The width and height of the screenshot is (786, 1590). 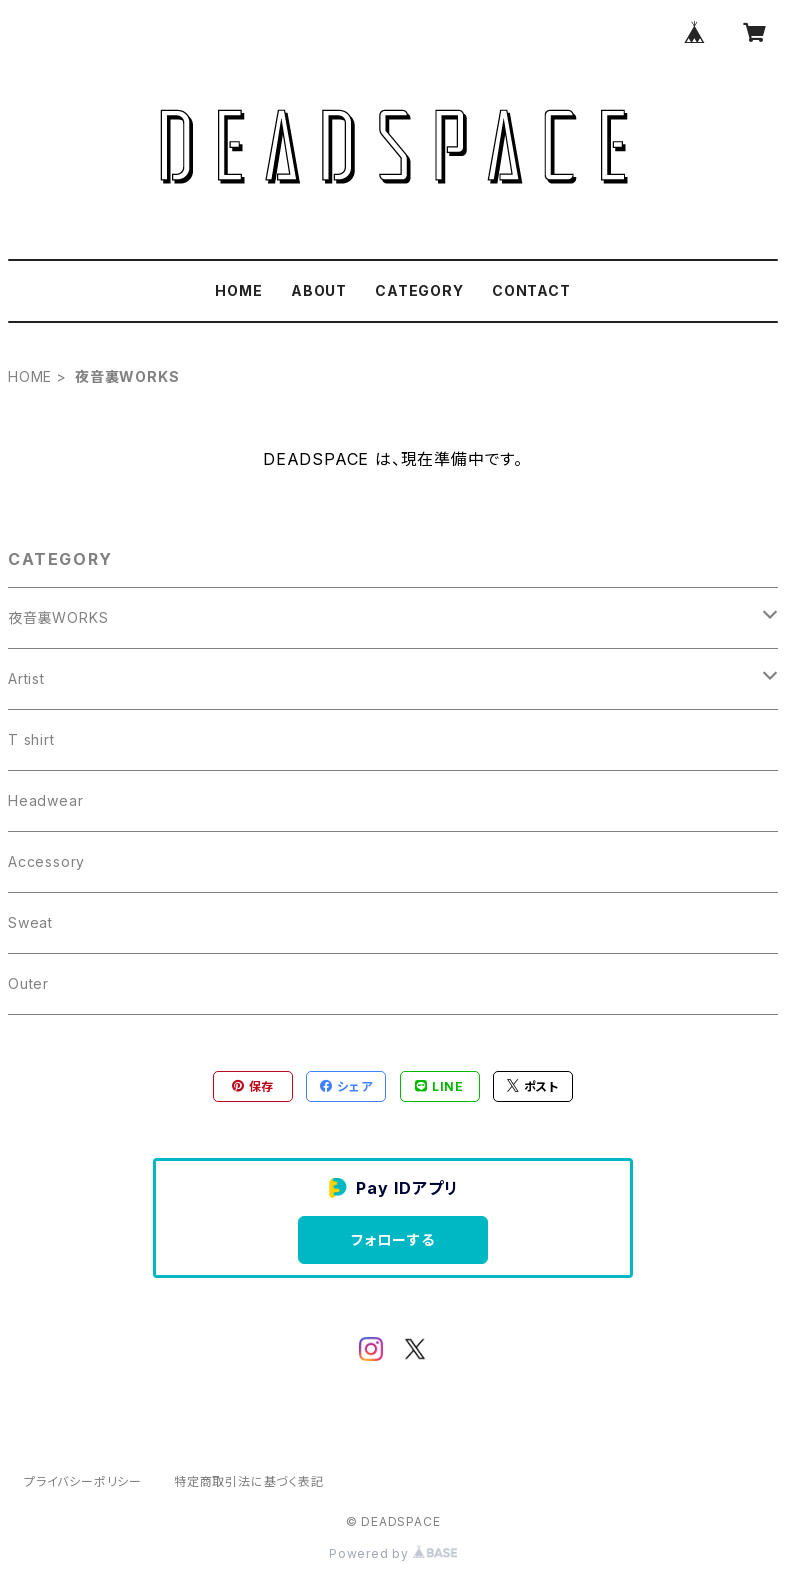 What do you see at coordinates (238, 290) in the screenshot?
I see `HOME` at bounding box center [238, 290].